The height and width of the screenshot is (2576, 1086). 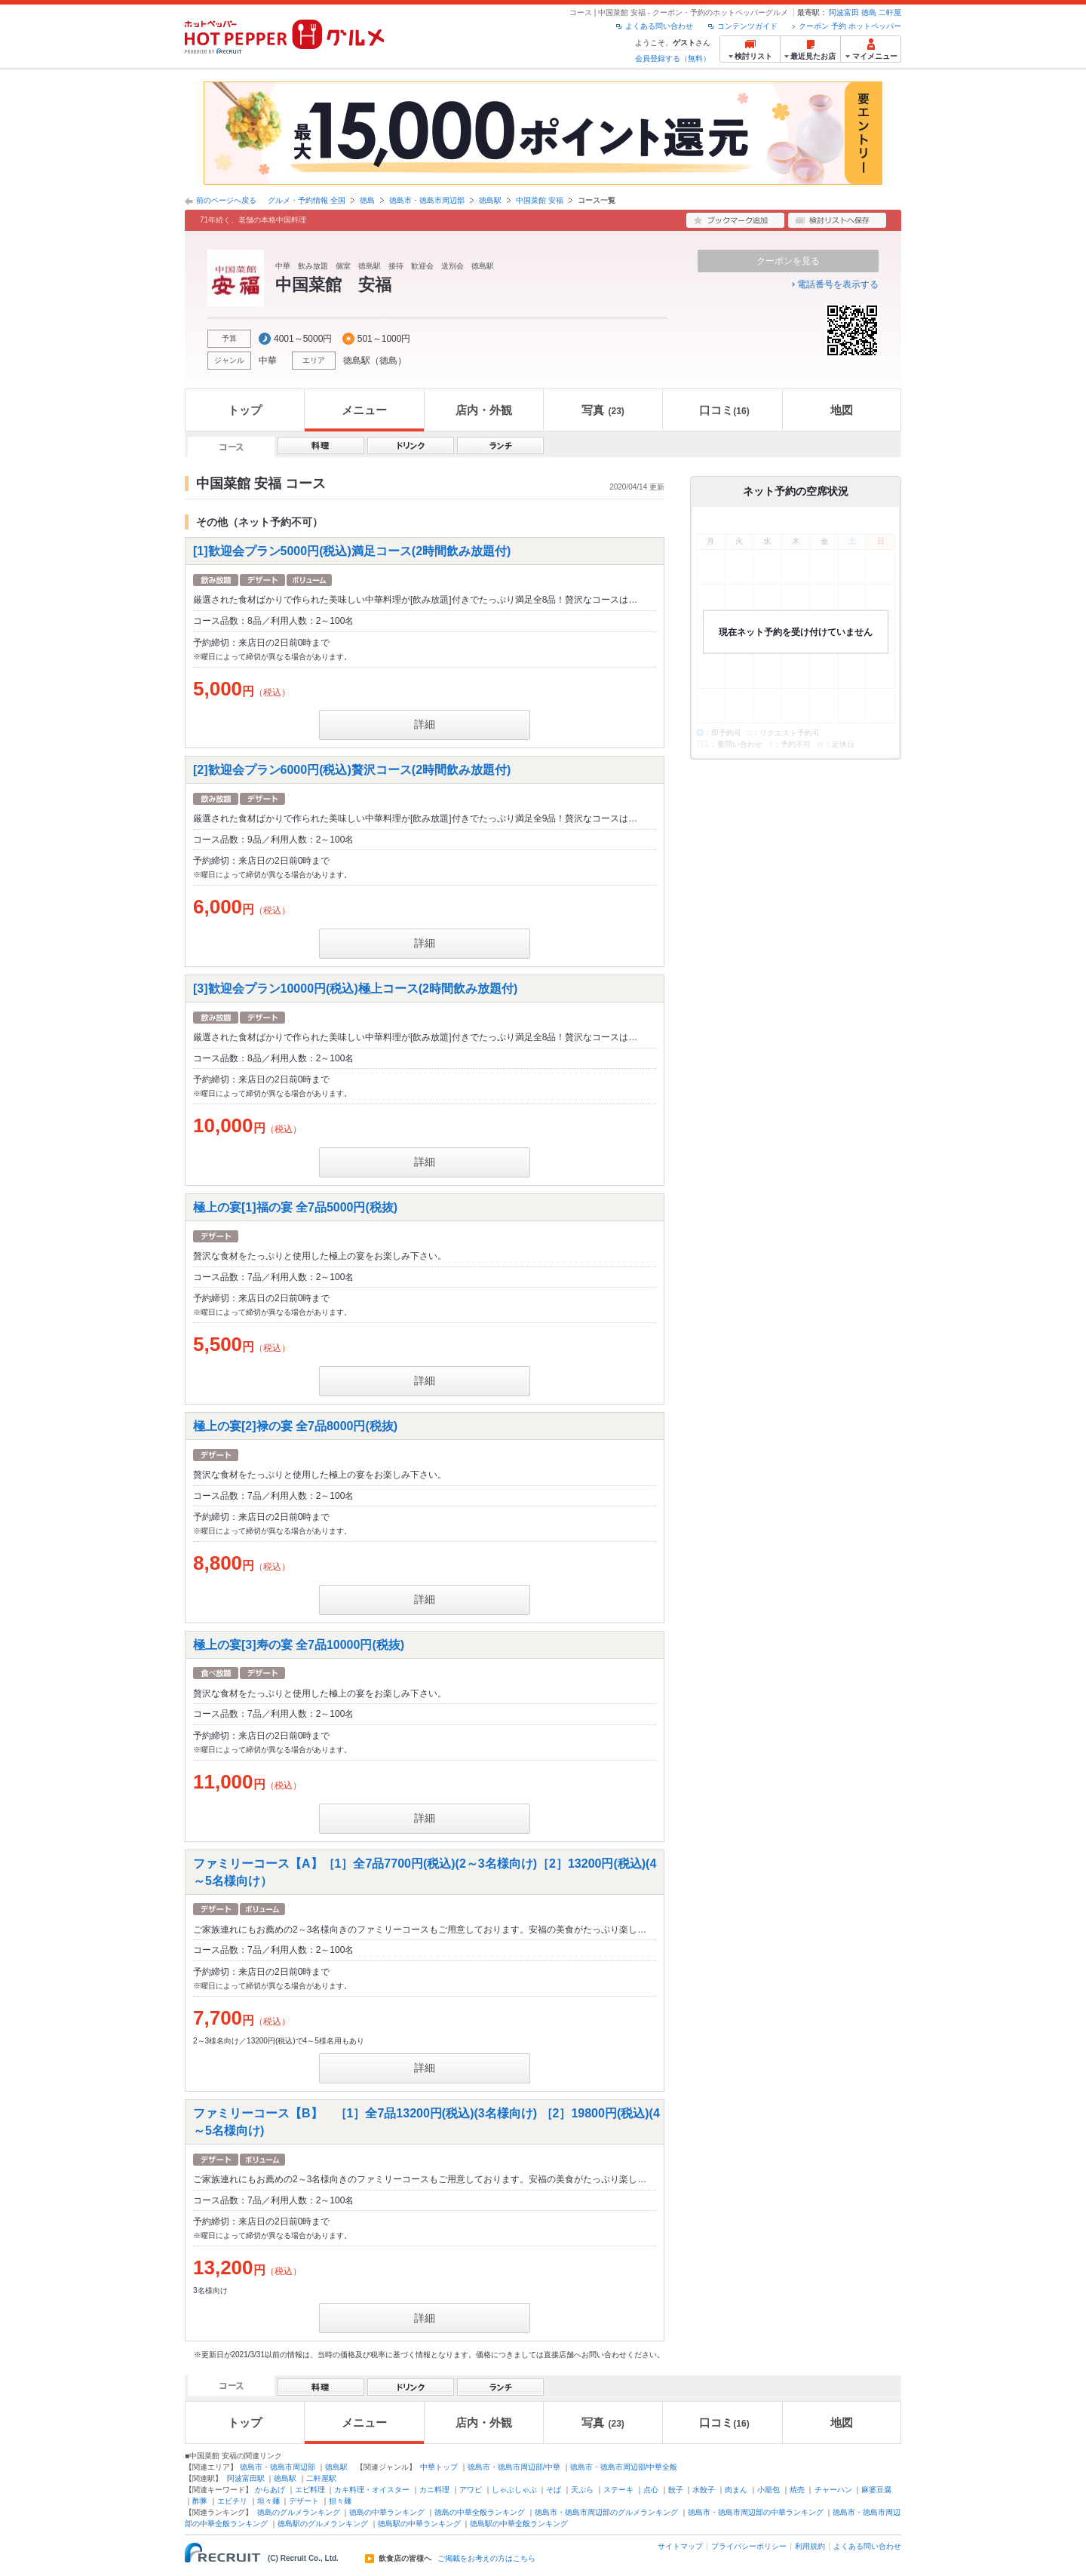 I want to click on 徳島駅のグルメランキング, so click(x=323, y=2523).